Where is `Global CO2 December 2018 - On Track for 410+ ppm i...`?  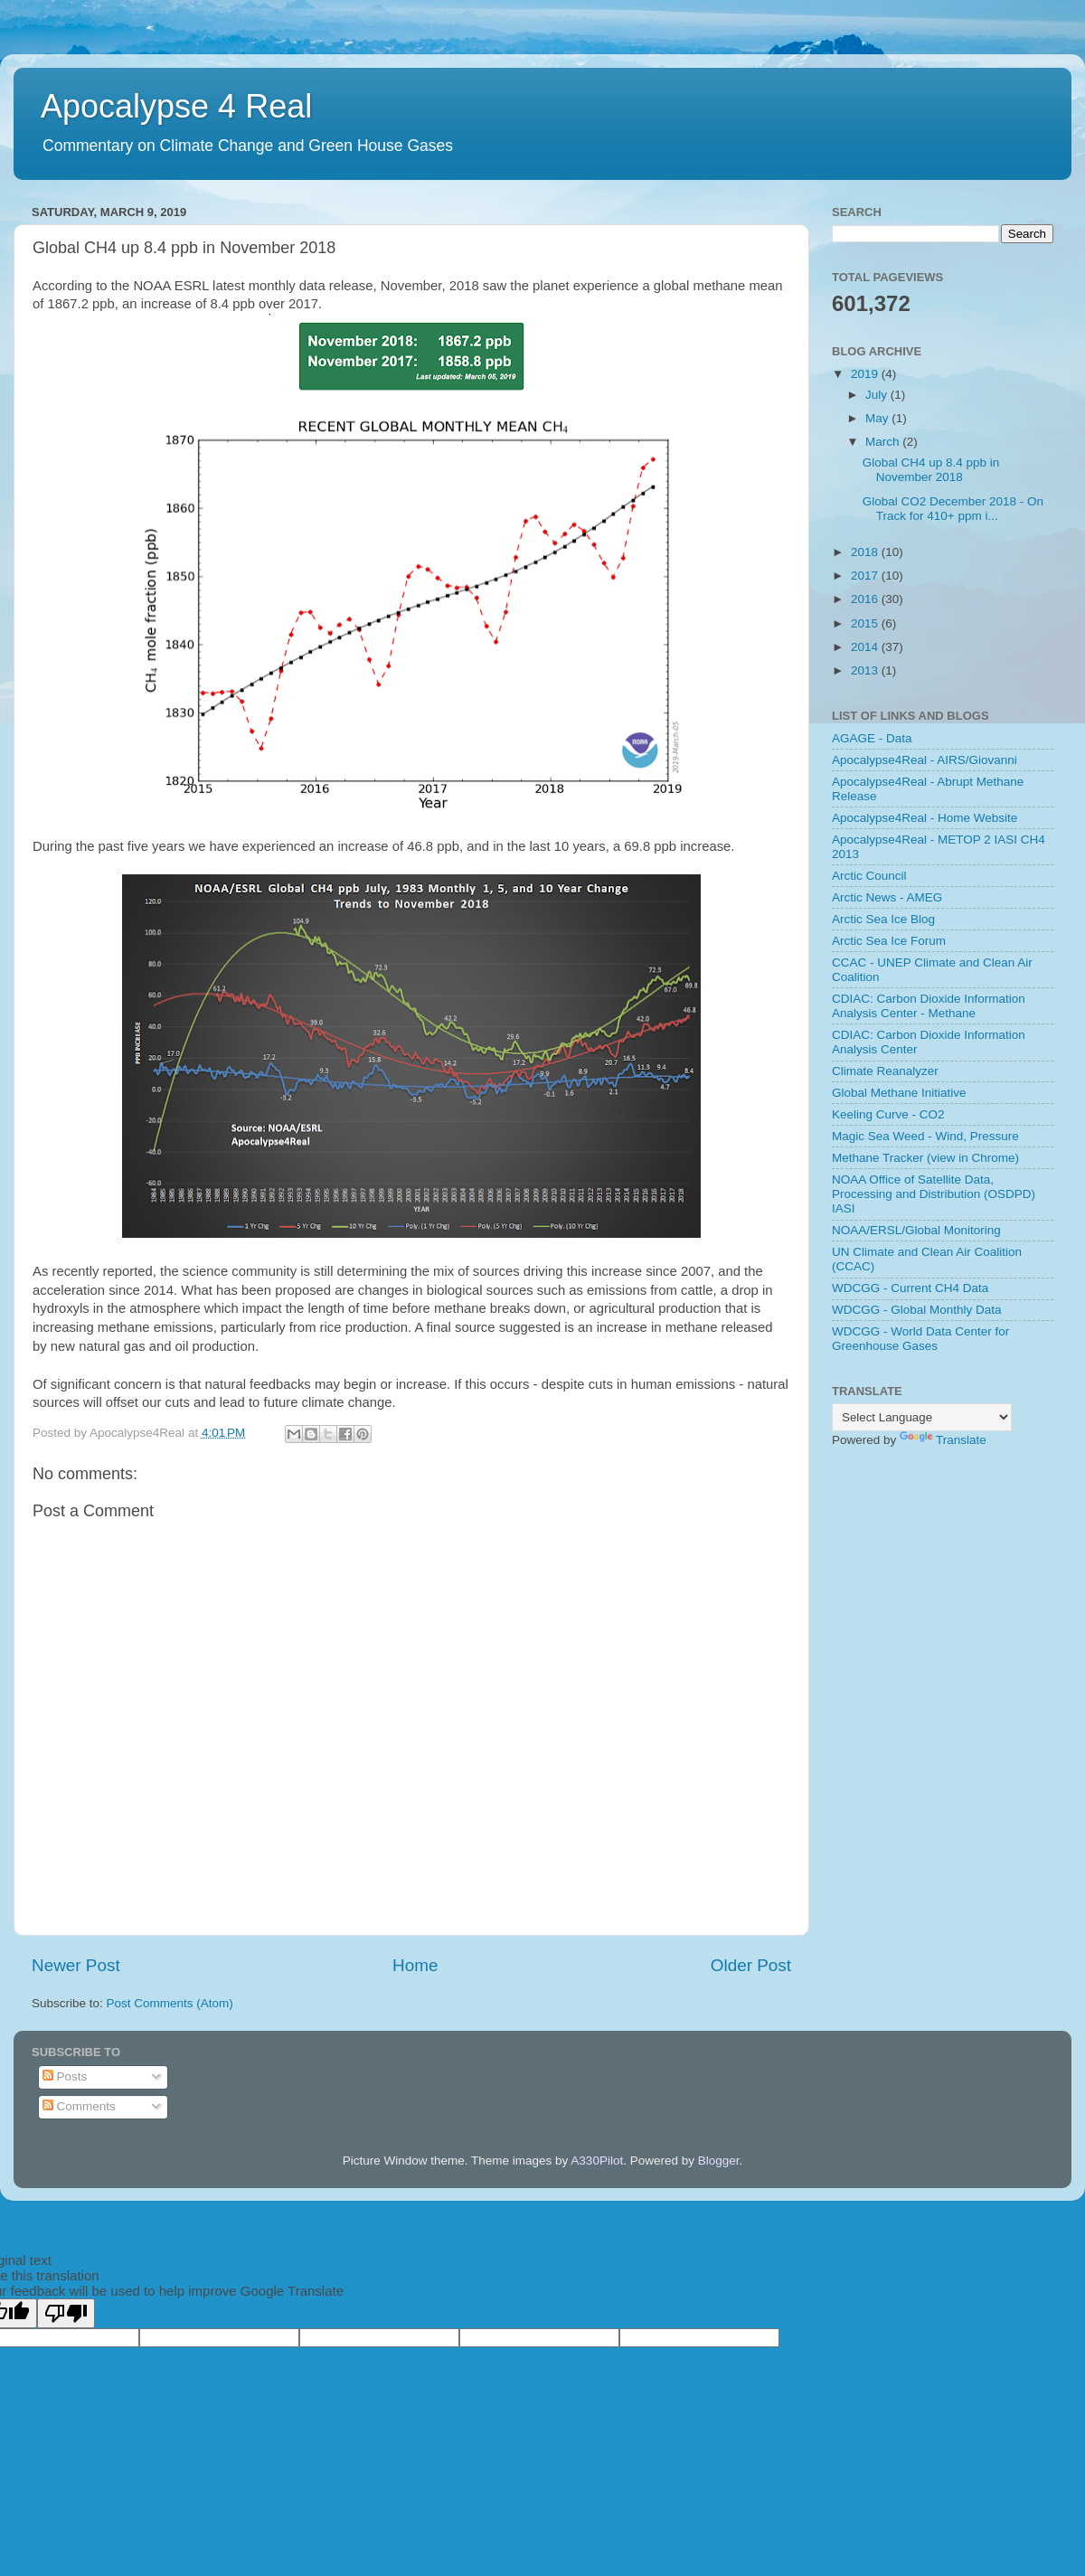
Global CO2 December 2018 - On Track for 410+ ppm i... is located at coordinates (953, 509).